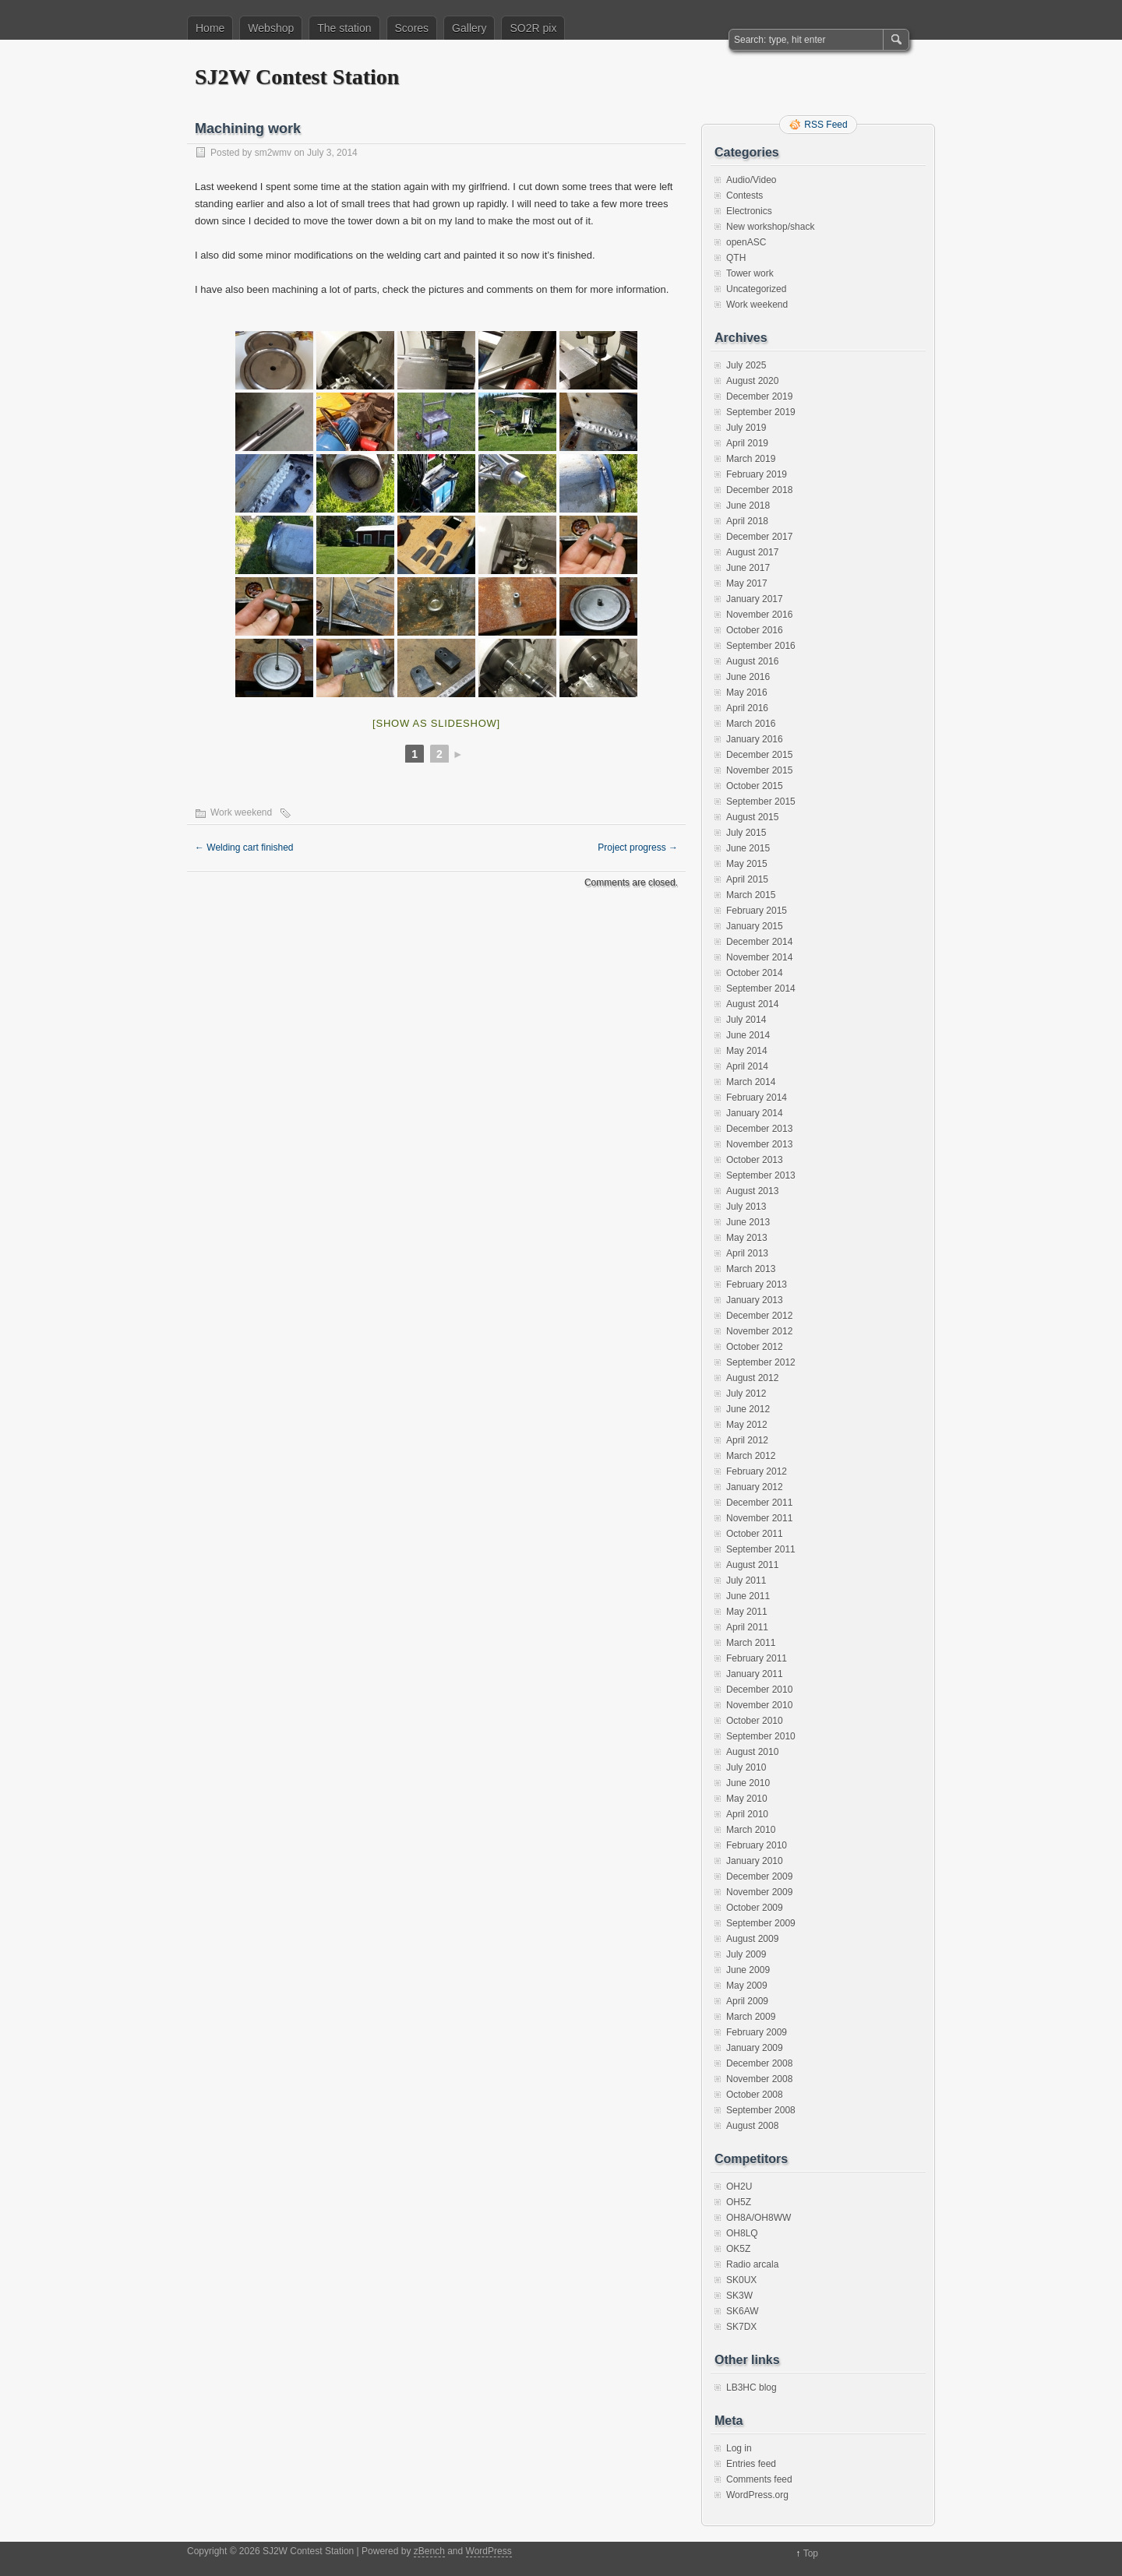 The height and width of the screenshot is (2576, 1122). What do you see at coordinates (752, 1751) in the screenshot?
I see `August 2010` at bounding box center [752, 1751].